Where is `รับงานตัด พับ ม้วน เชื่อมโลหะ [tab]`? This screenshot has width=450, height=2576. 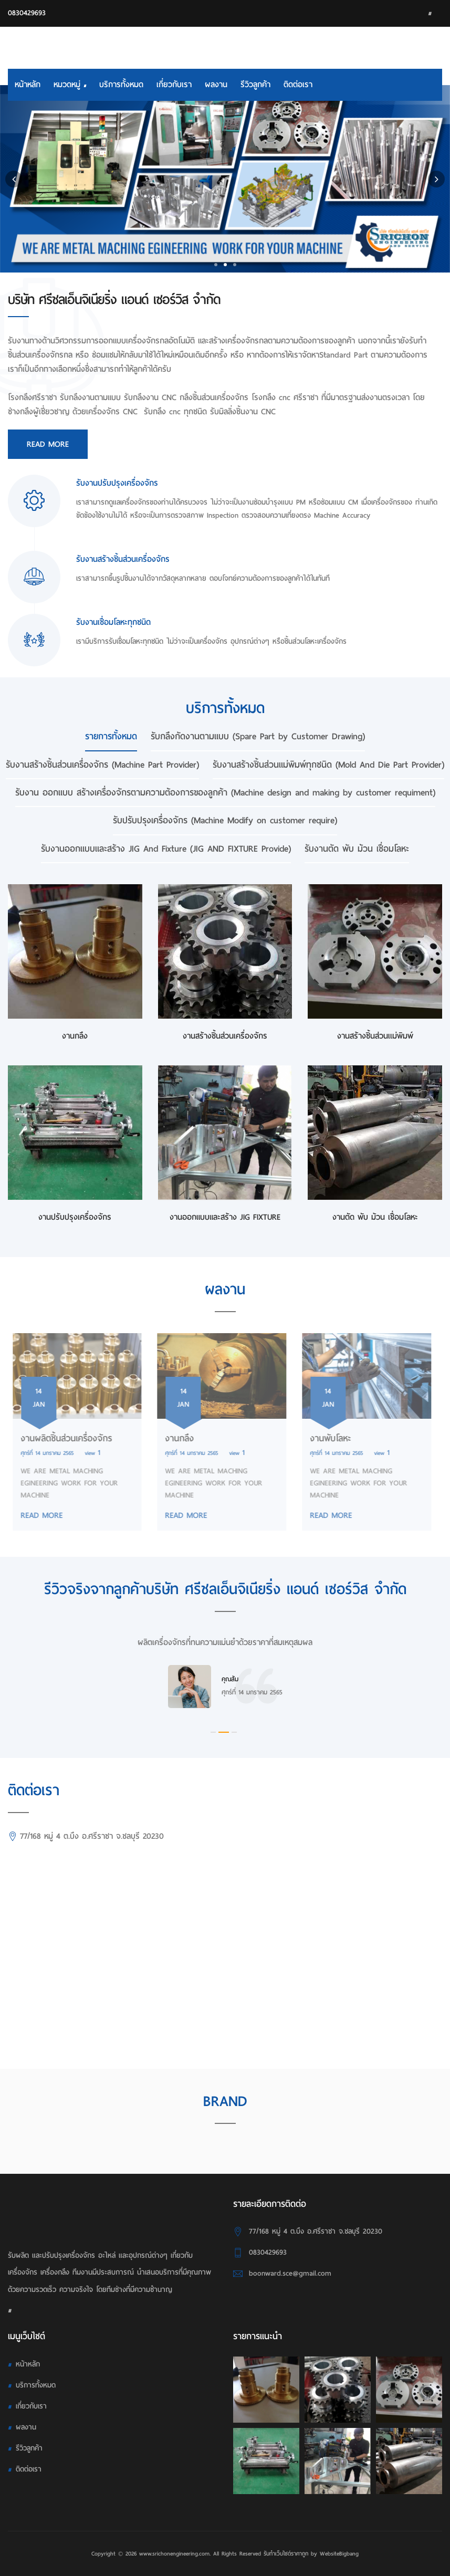 รับงานตัด พับ ม้วน เชื่อมโลหะ [tab] is located at coordinates (357, 848).